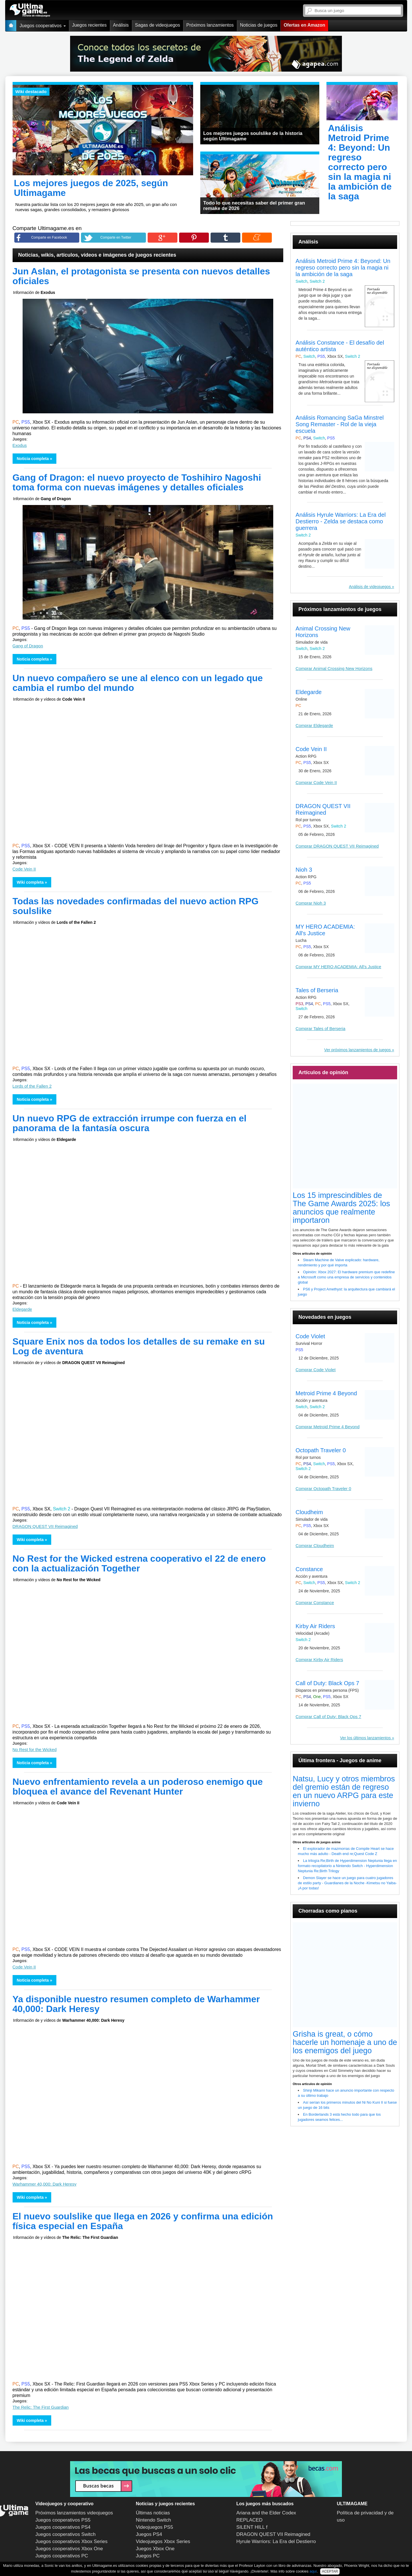 The width and height of the screenshot is (412, 2576). What do you see at coordinates (266, 2513) in the screenshot?
I see `Ariana and the Elder Codex` at bounding box center [266, 2513].